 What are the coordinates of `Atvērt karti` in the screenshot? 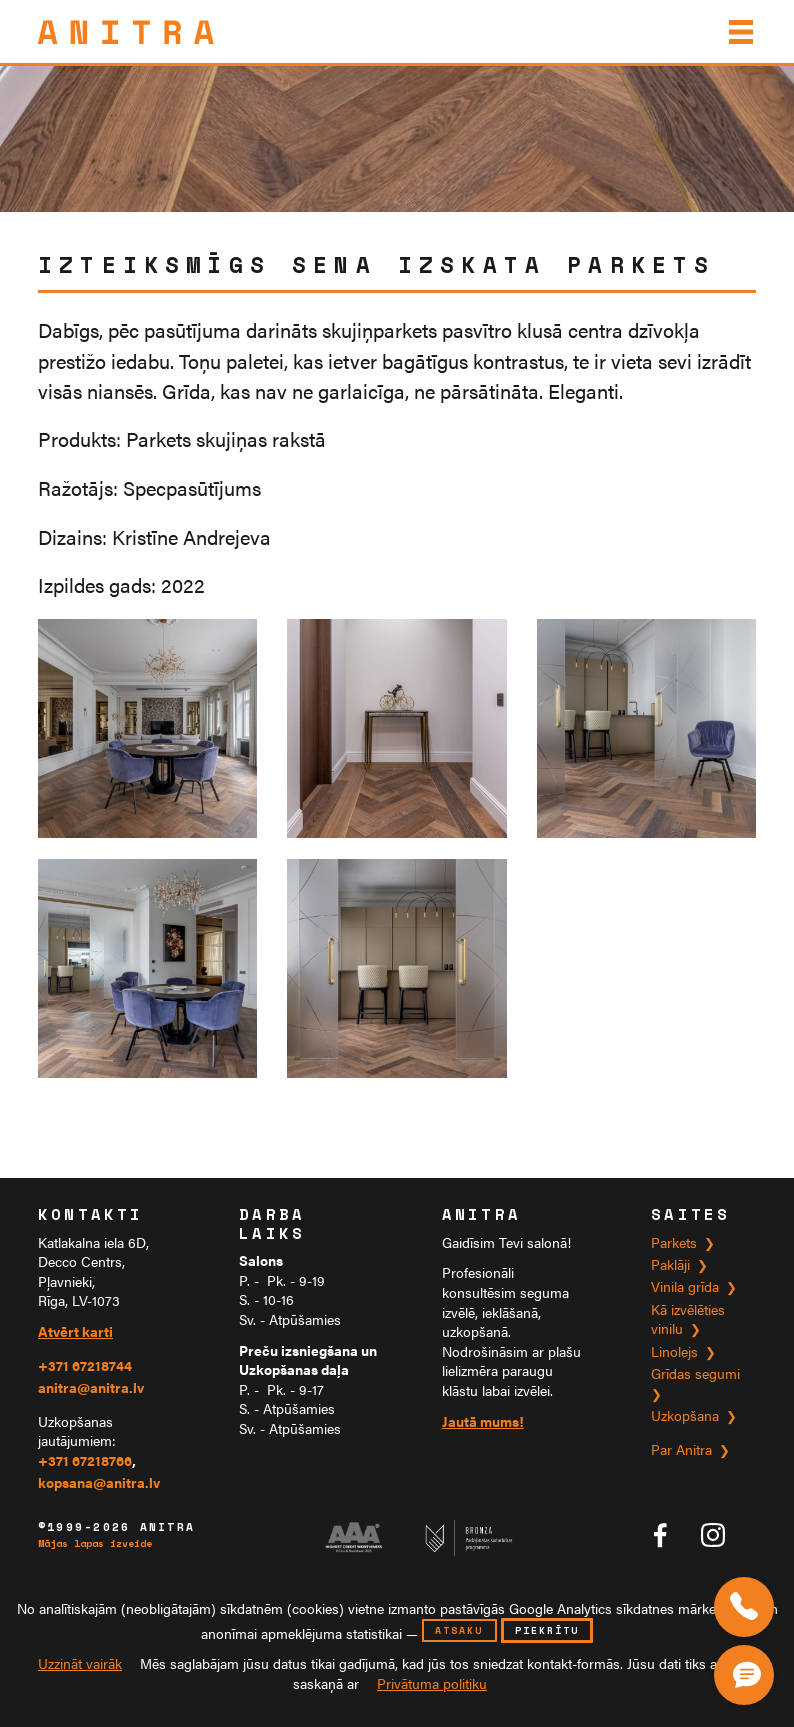 It's located at (75, 1331).